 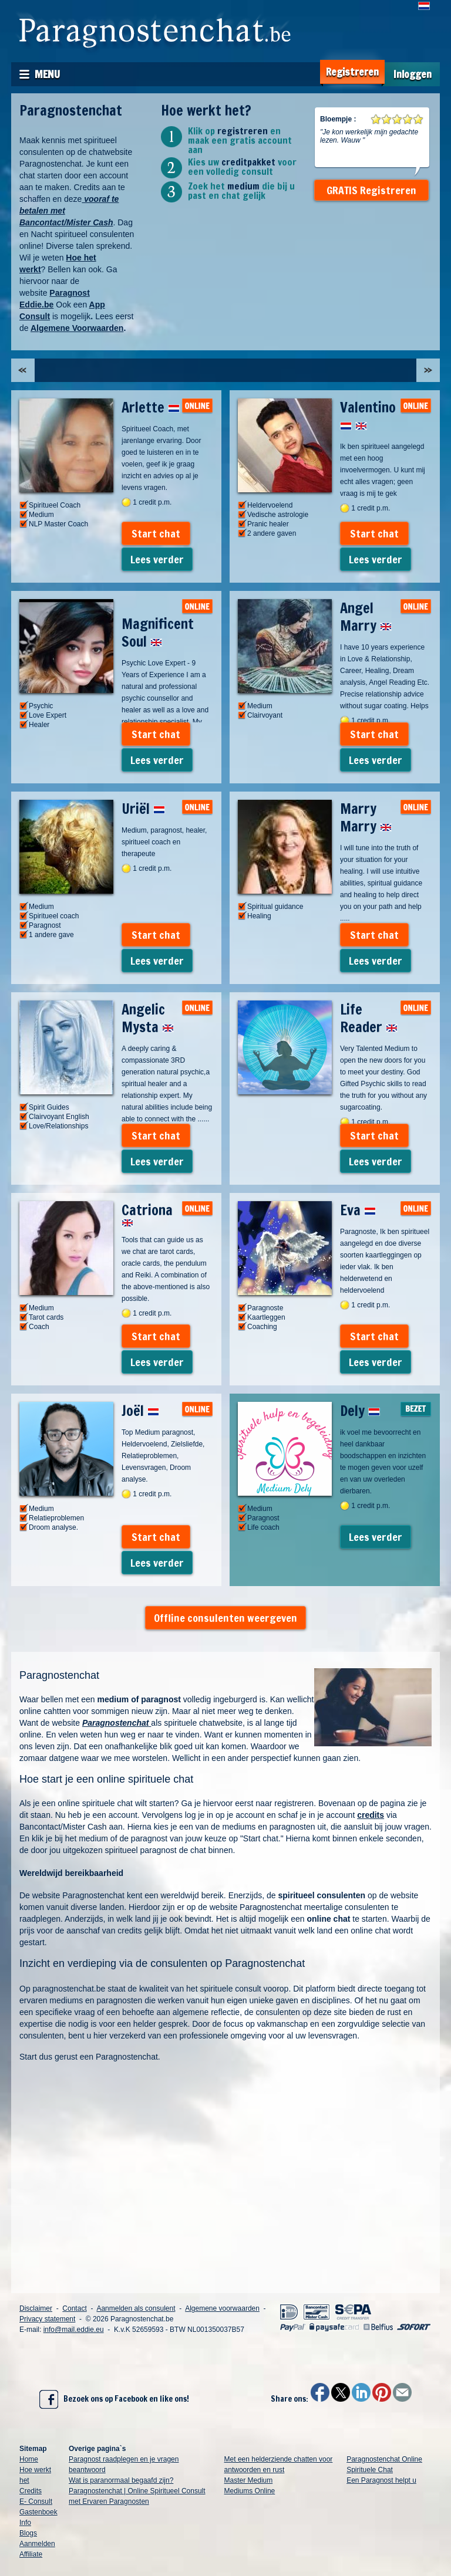 I want to click on Angel Marry, so click(x=366, y=616).